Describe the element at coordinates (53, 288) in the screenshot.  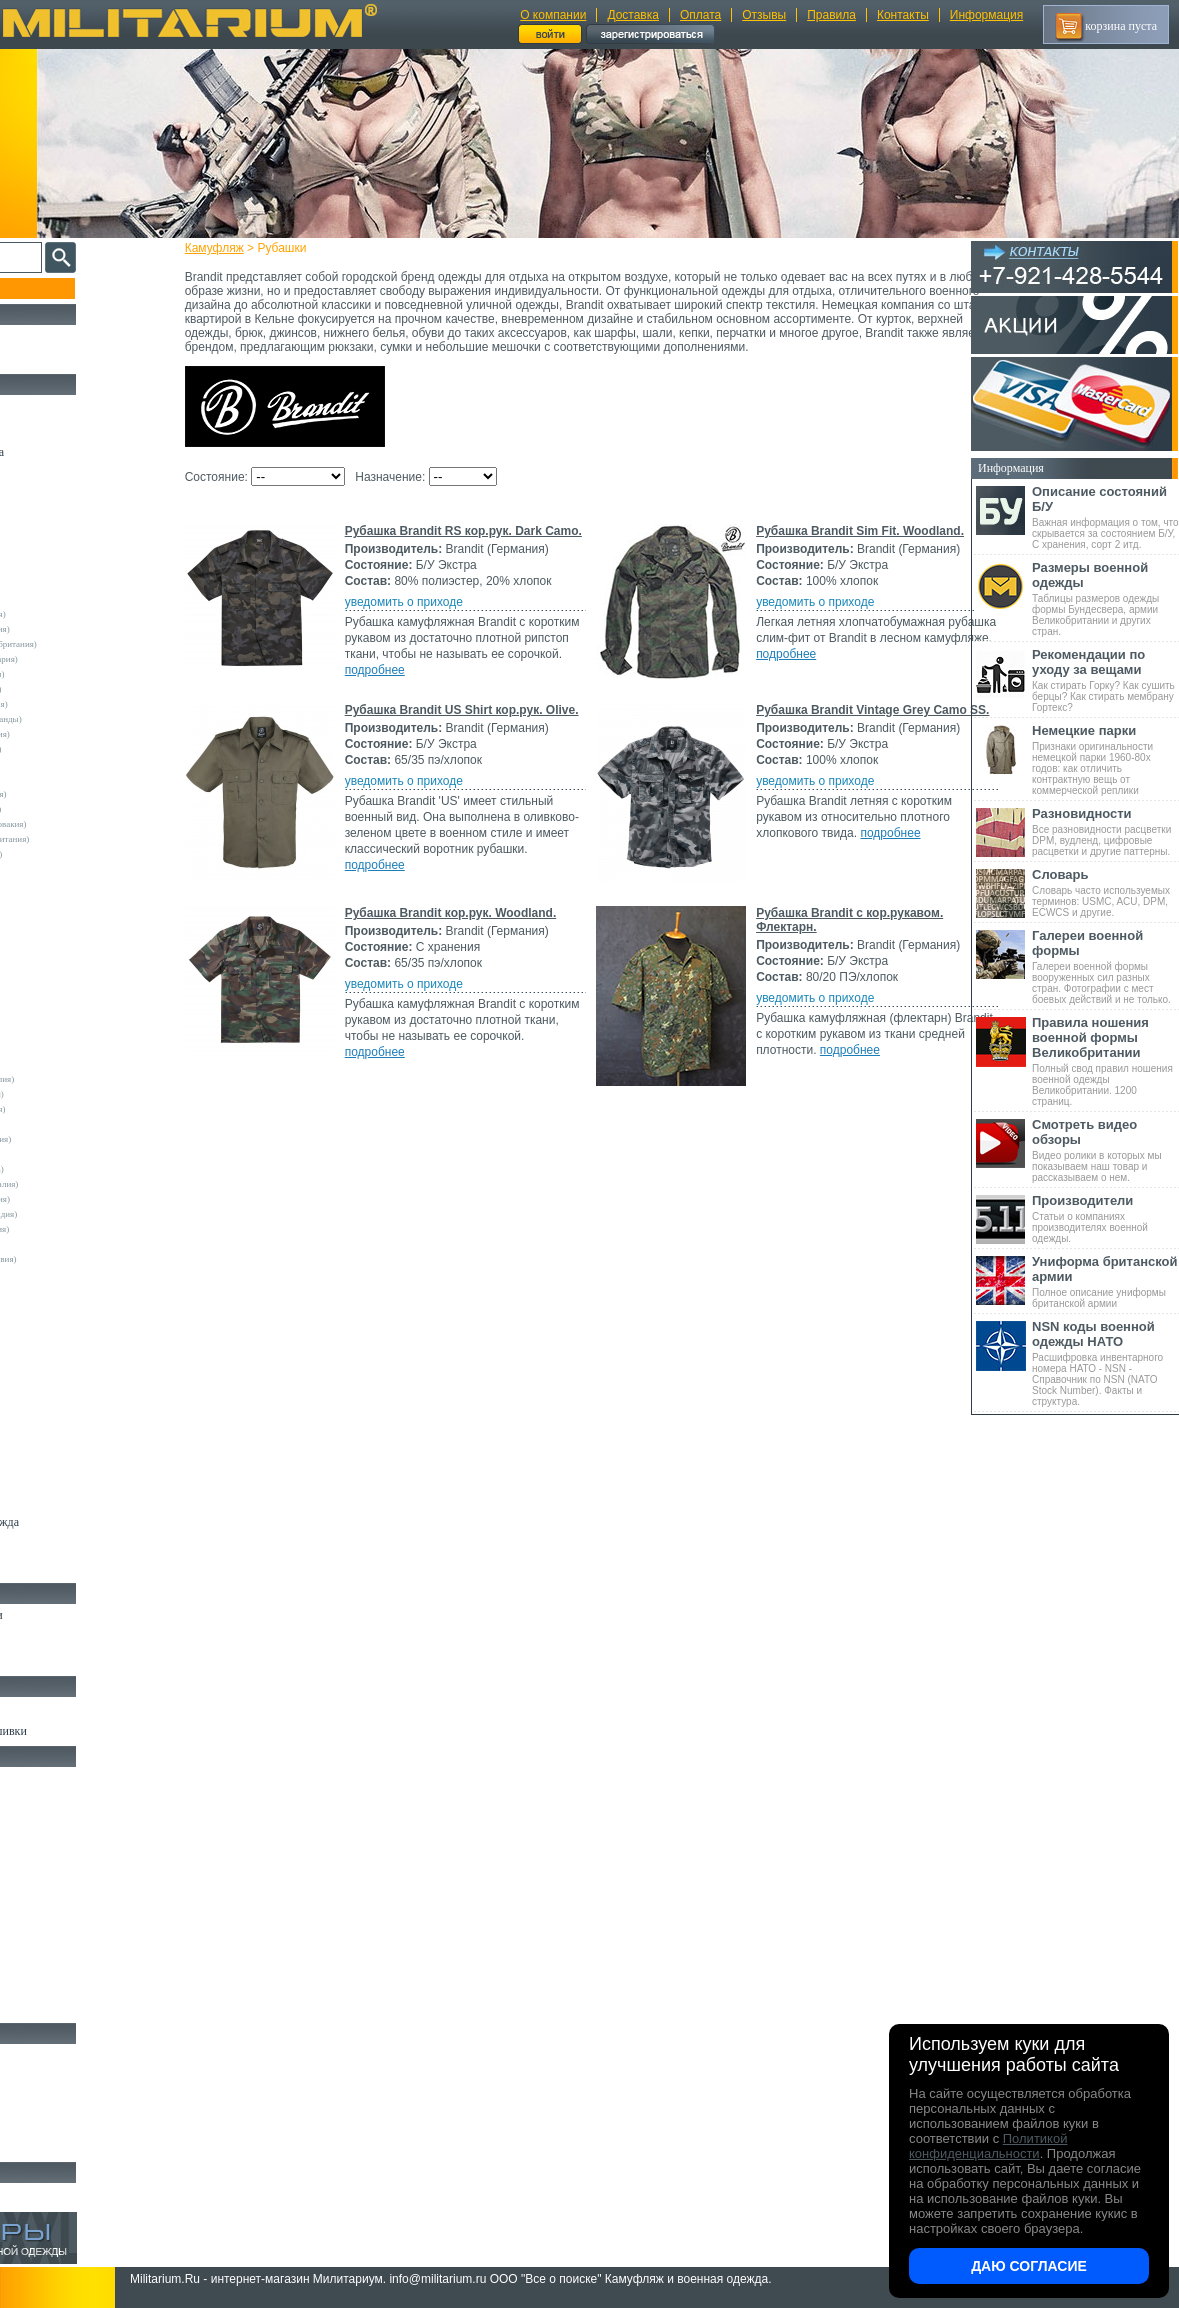
I see `Пополнение` at that location.